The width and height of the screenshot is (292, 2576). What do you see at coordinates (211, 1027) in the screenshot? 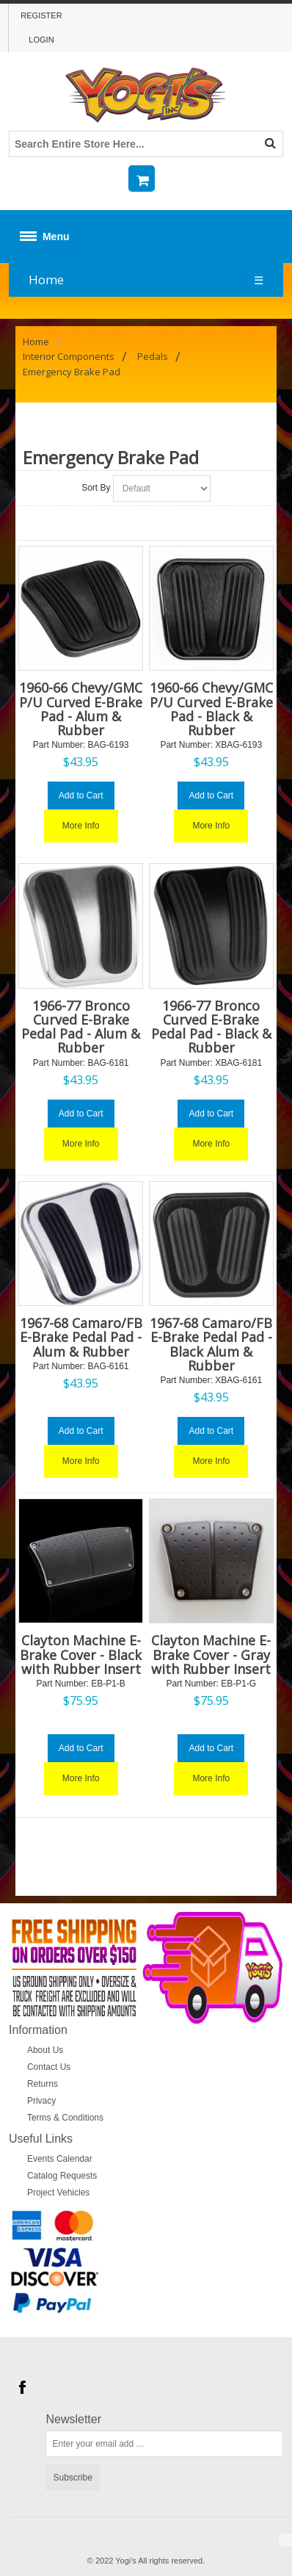
I see `1966-77 Bronco Curved E-Brake Pedal Pad - Black & Rubber` at bounding box center [211, 1027].